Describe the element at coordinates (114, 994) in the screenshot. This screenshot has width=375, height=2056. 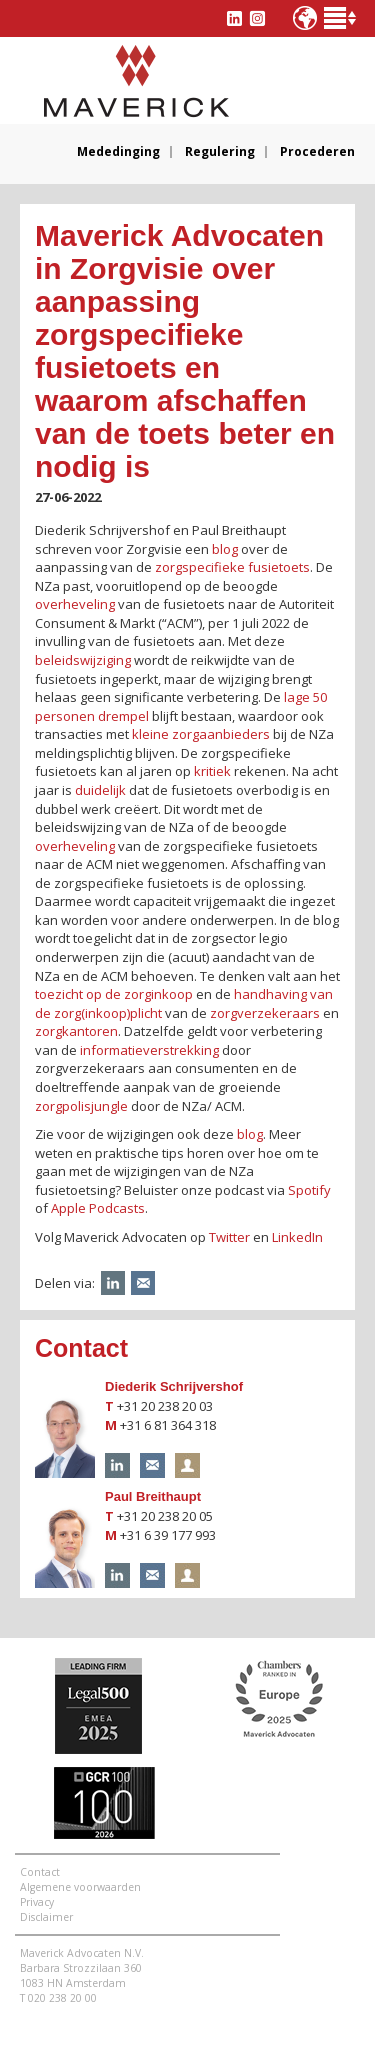
I see `toezicht op de zorginkoop` at that location.